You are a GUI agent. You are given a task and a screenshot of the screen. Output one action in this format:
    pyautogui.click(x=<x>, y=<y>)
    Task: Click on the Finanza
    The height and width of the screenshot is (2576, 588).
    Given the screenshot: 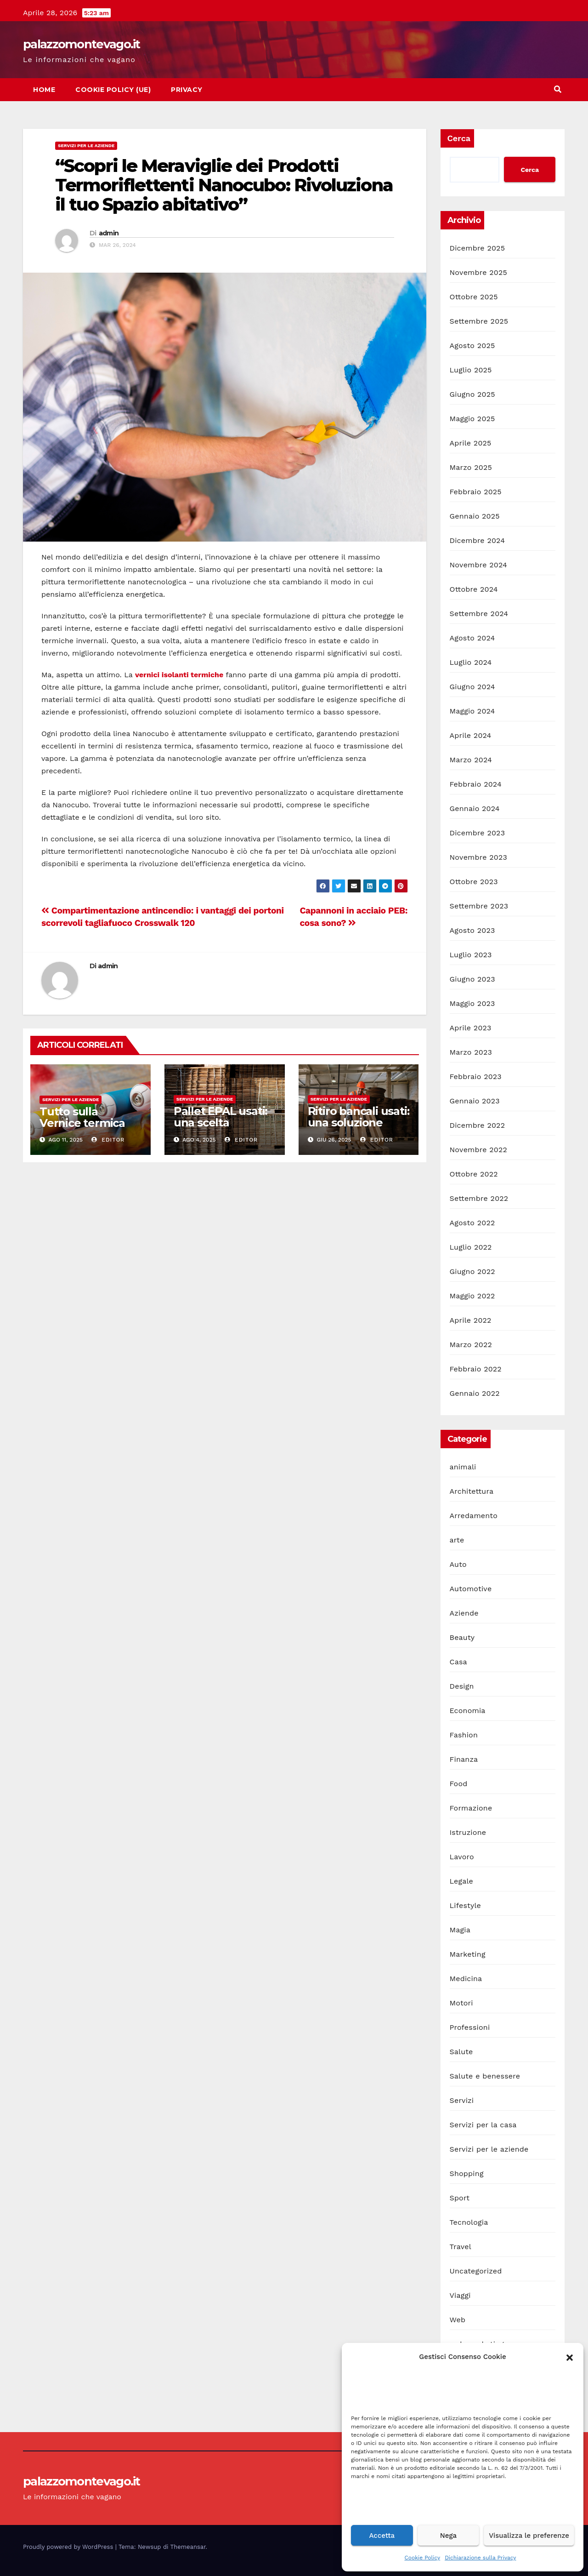 What is the action you would take?
    pyautogui.click(x=464, y=1759)
    